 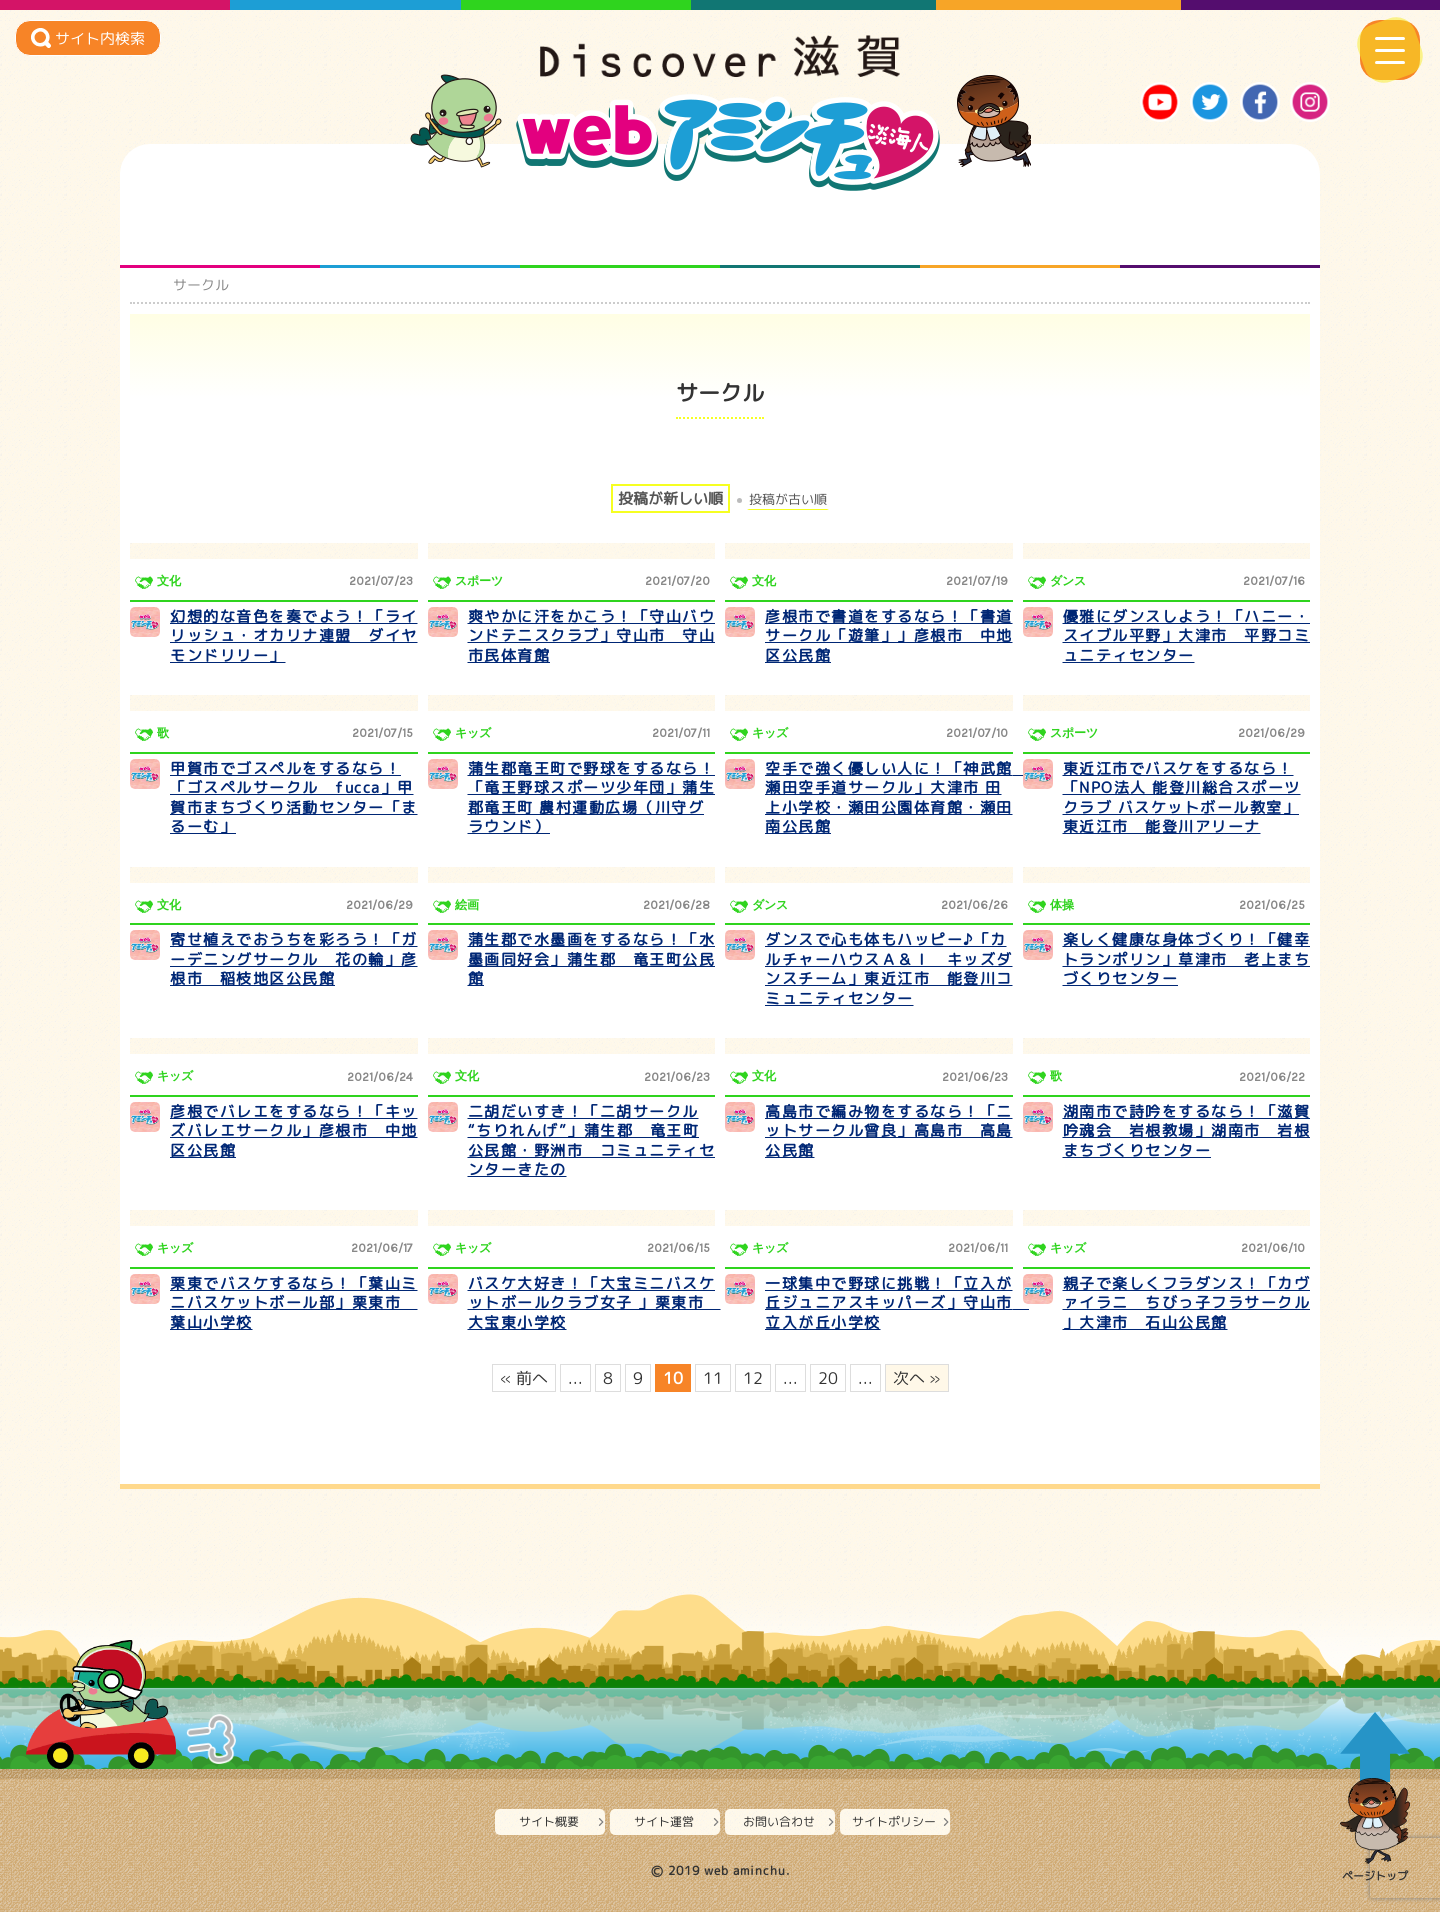 What do you see at coordinates (592, 959) in the screenshot?
I see `蒲生郡で水墨画をするなら！「水墨画同好会」蒲生郡 竜王町公民館` at bounding box center [592, 959].